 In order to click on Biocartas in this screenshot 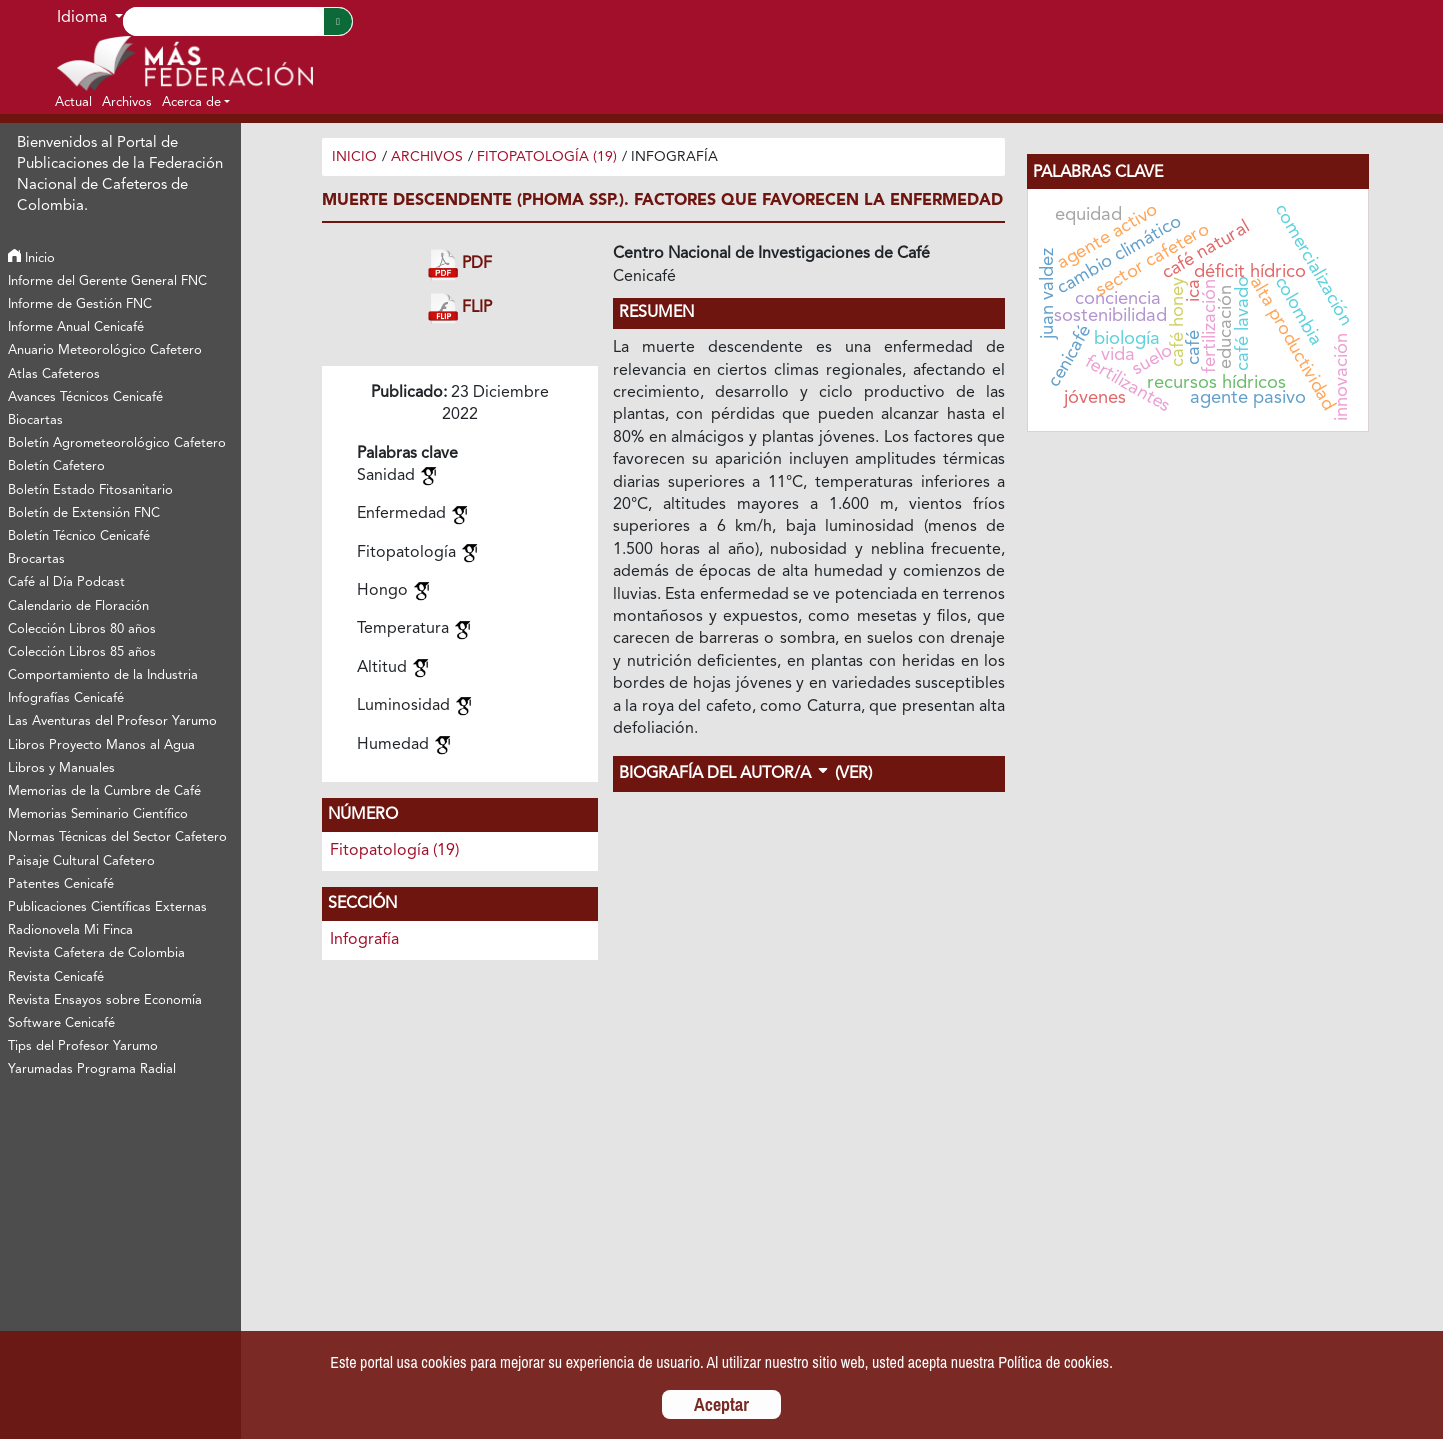, I will do `click(35, 420)`.